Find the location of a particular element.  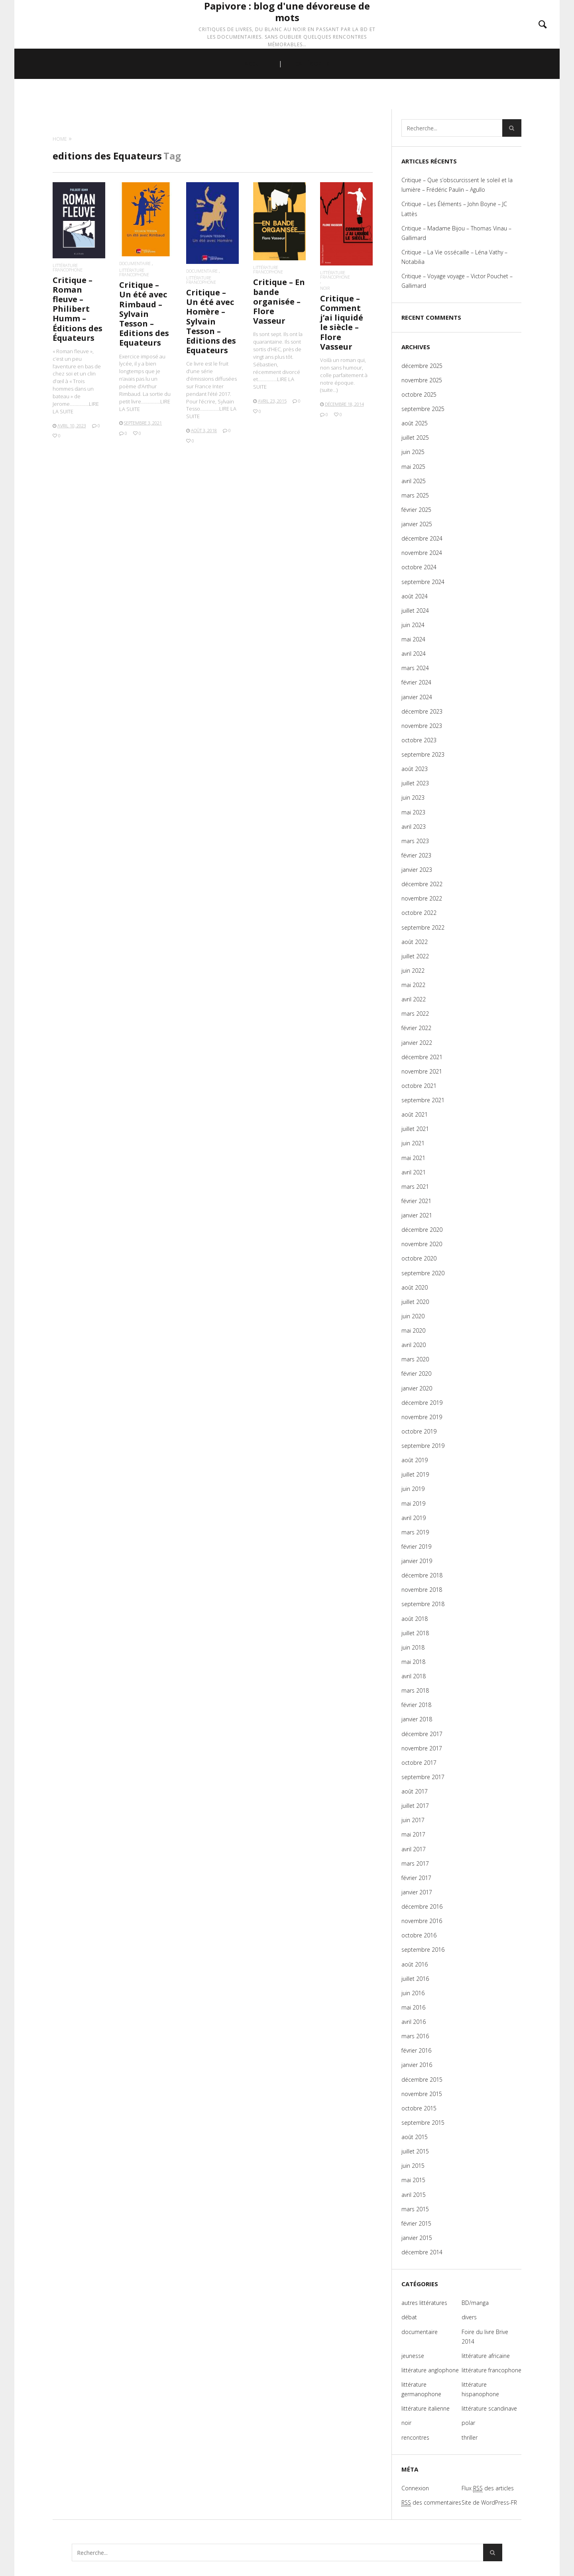

avril 2019 is located at coordinates (413, 1518).